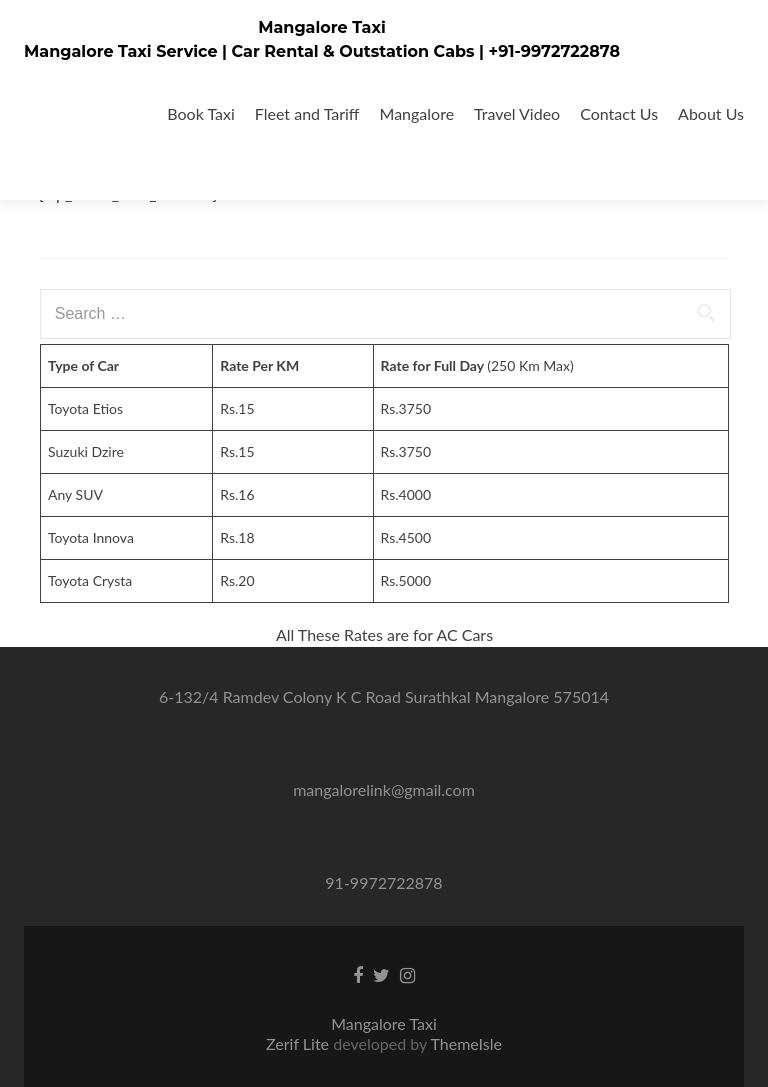 Image resolution: width=768 pixels, height=1087 pixels. I want to click on Book Taxi, so click(201, 113).